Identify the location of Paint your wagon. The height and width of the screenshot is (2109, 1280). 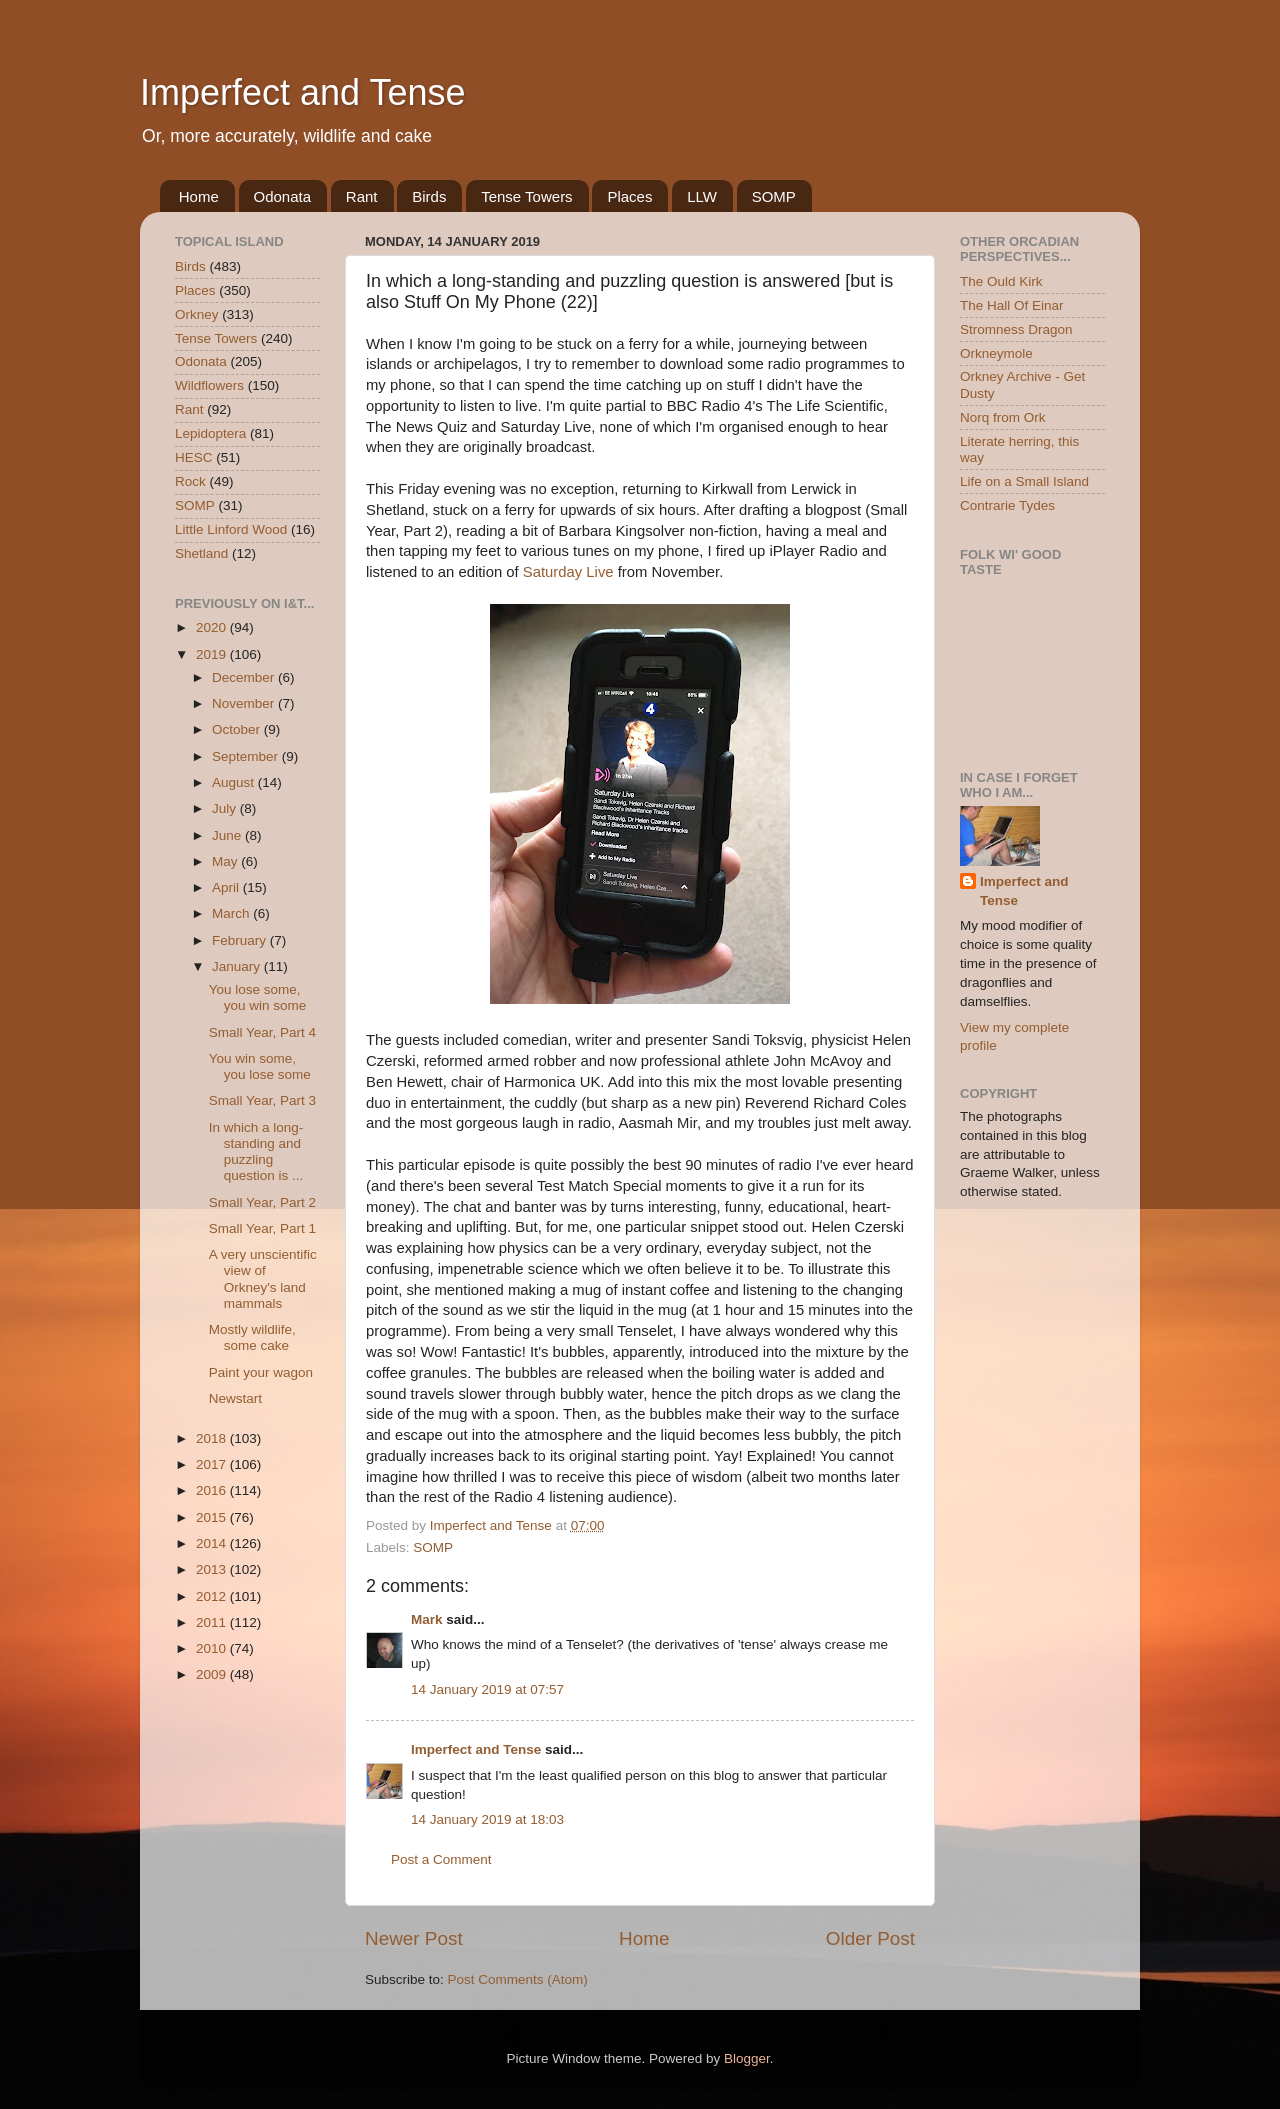
(261, 1372).